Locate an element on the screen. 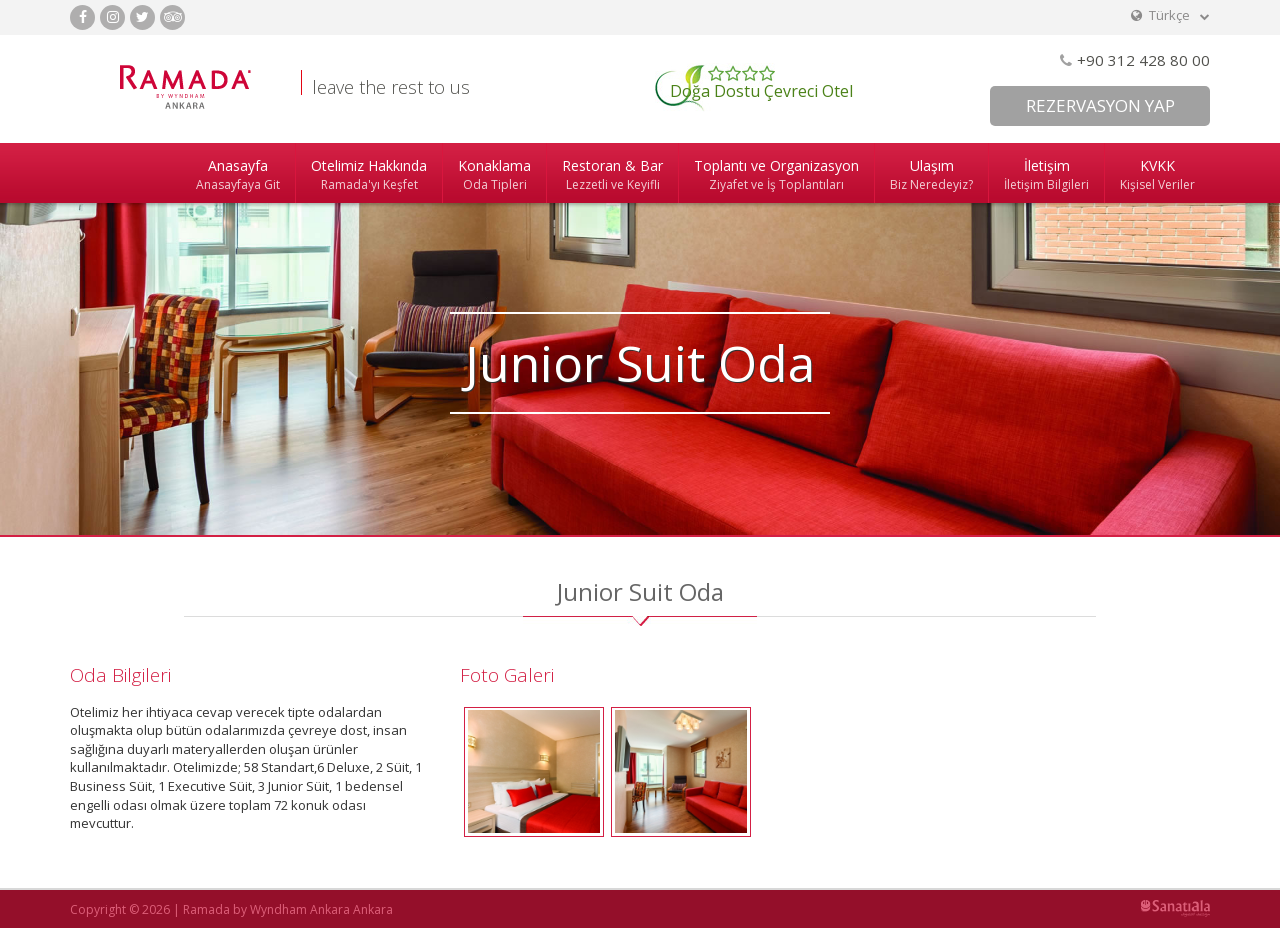  İletişim is located at coordinates (1046, 174).